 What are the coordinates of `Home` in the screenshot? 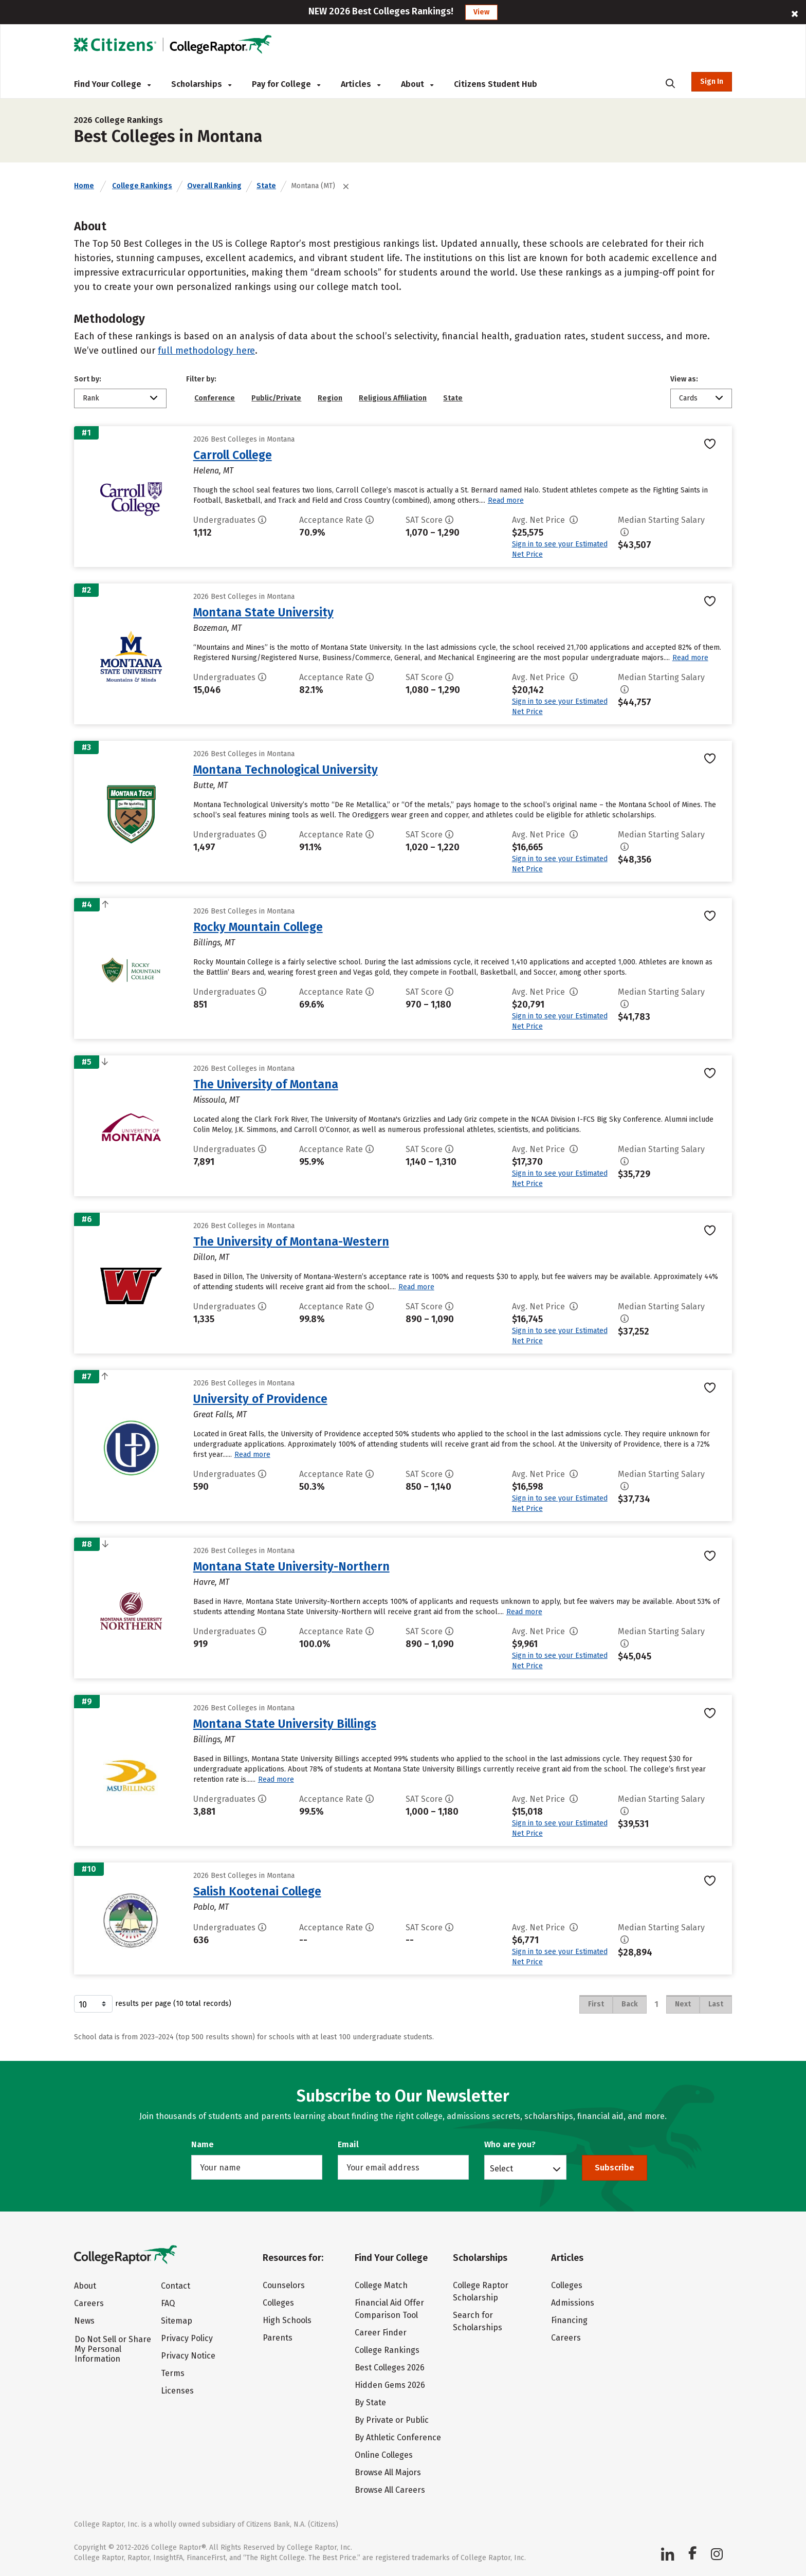 It's located at (84, 185).